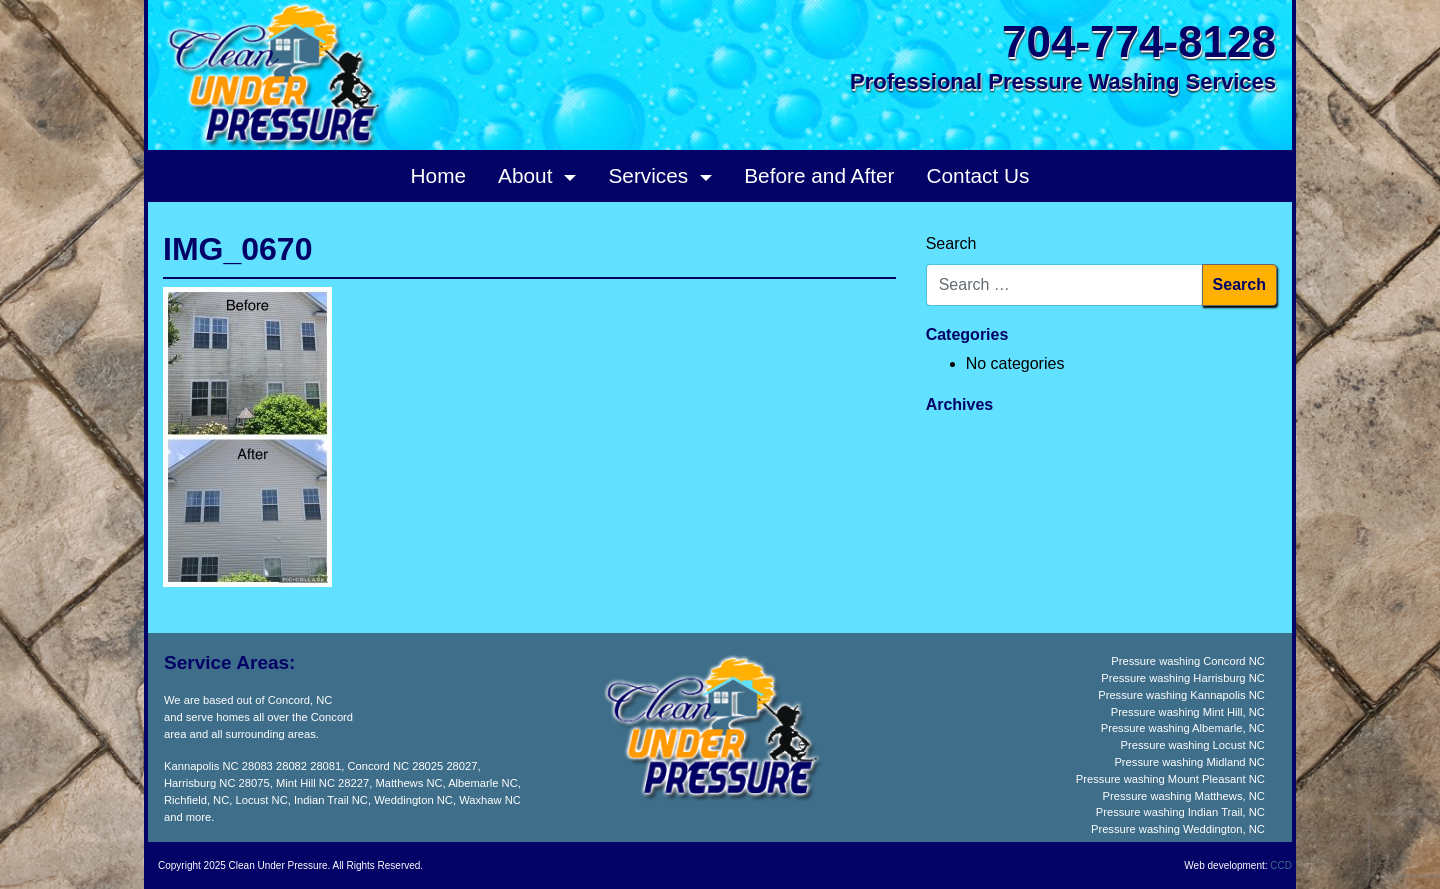 This screenshot has height=889, width=1440. Describe the element at coordinates (1184, 796) in the screenshot. I see `Pressure washing Matthews, NC` at that location.